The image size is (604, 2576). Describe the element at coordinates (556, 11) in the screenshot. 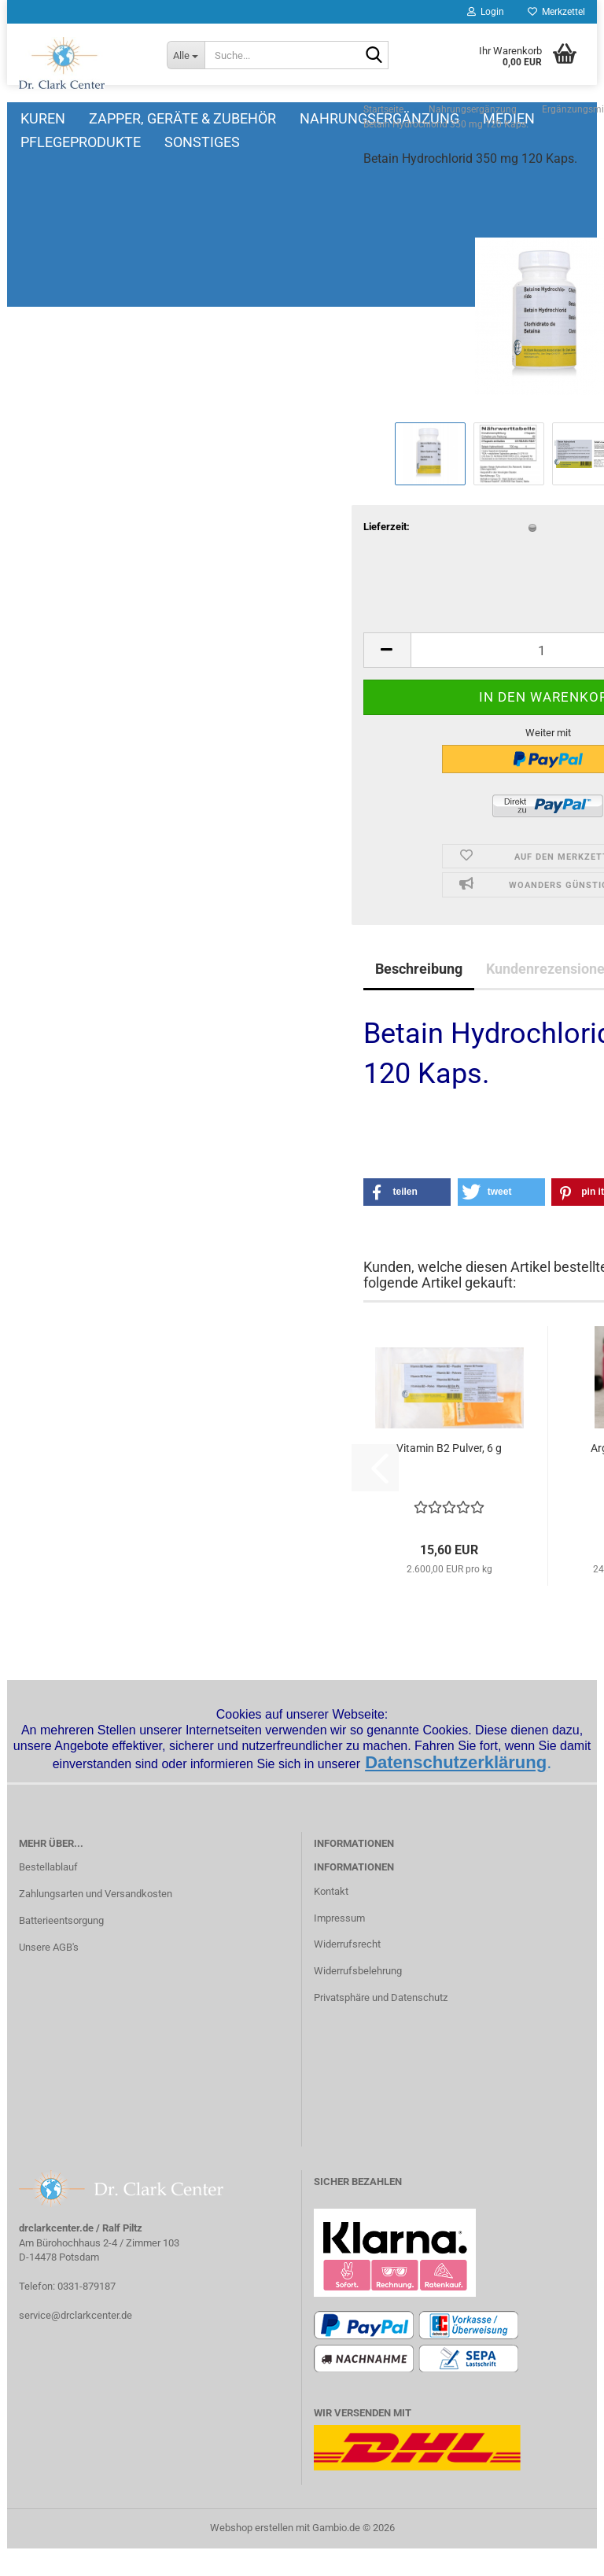

I see `Merkzettel` at that location.